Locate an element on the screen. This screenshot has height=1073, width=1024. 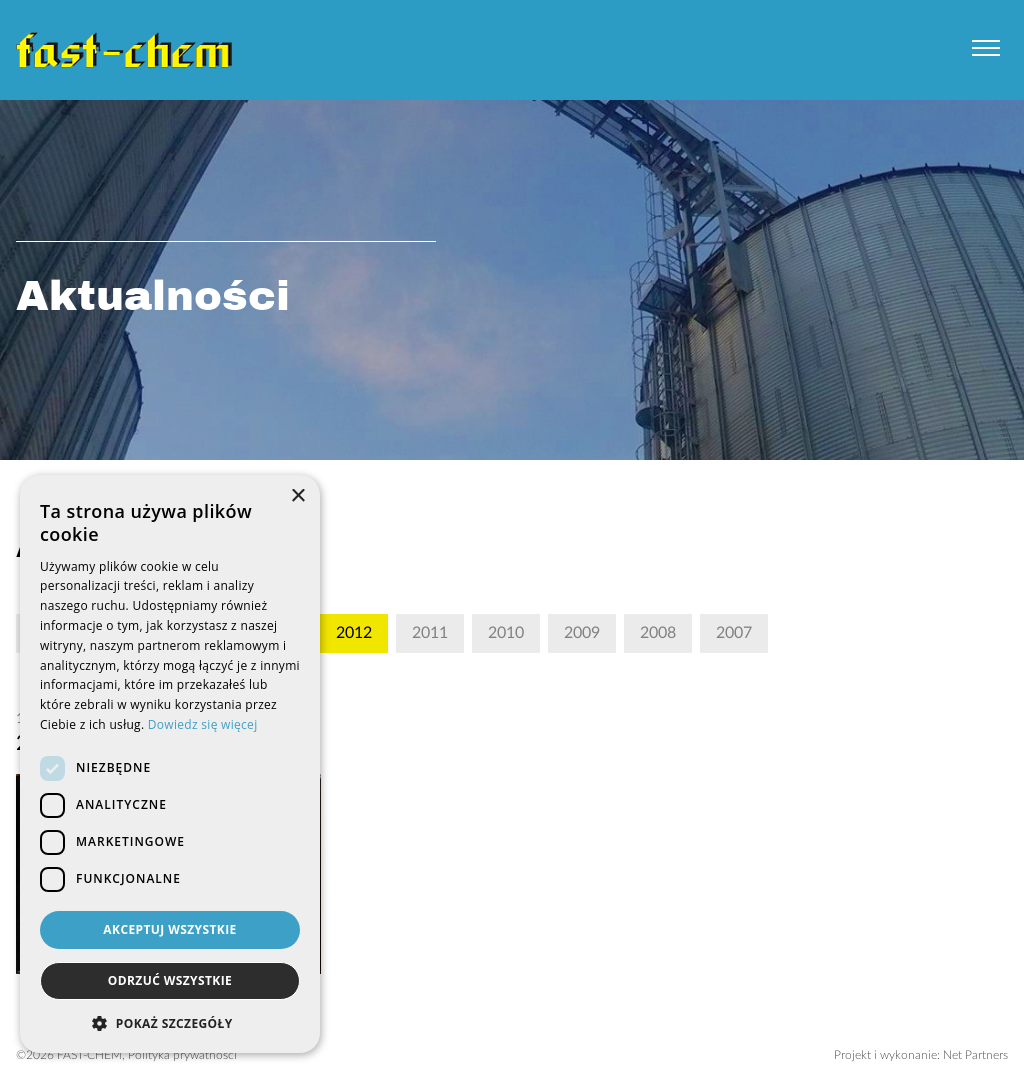
Net Partners is located at coordinates (975, 1055).